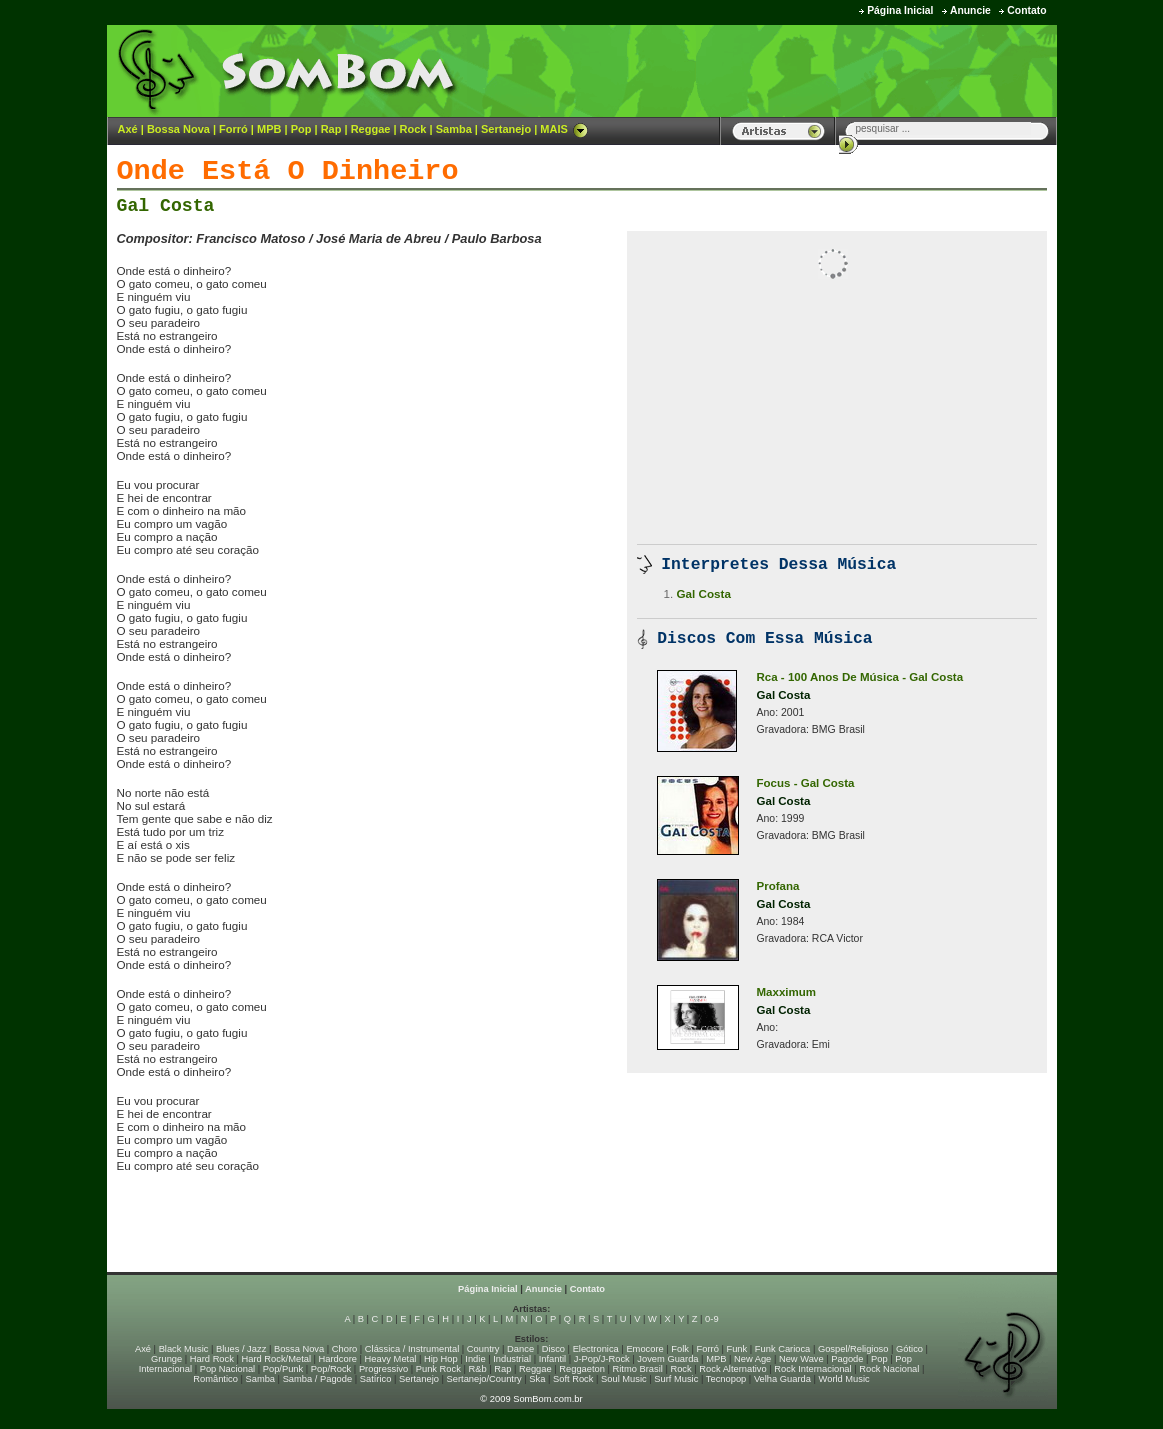 The image size is (1163, 1429). Describe the element at coordinates (475, 1359) in the screenshot. I see `Indie` at that location.